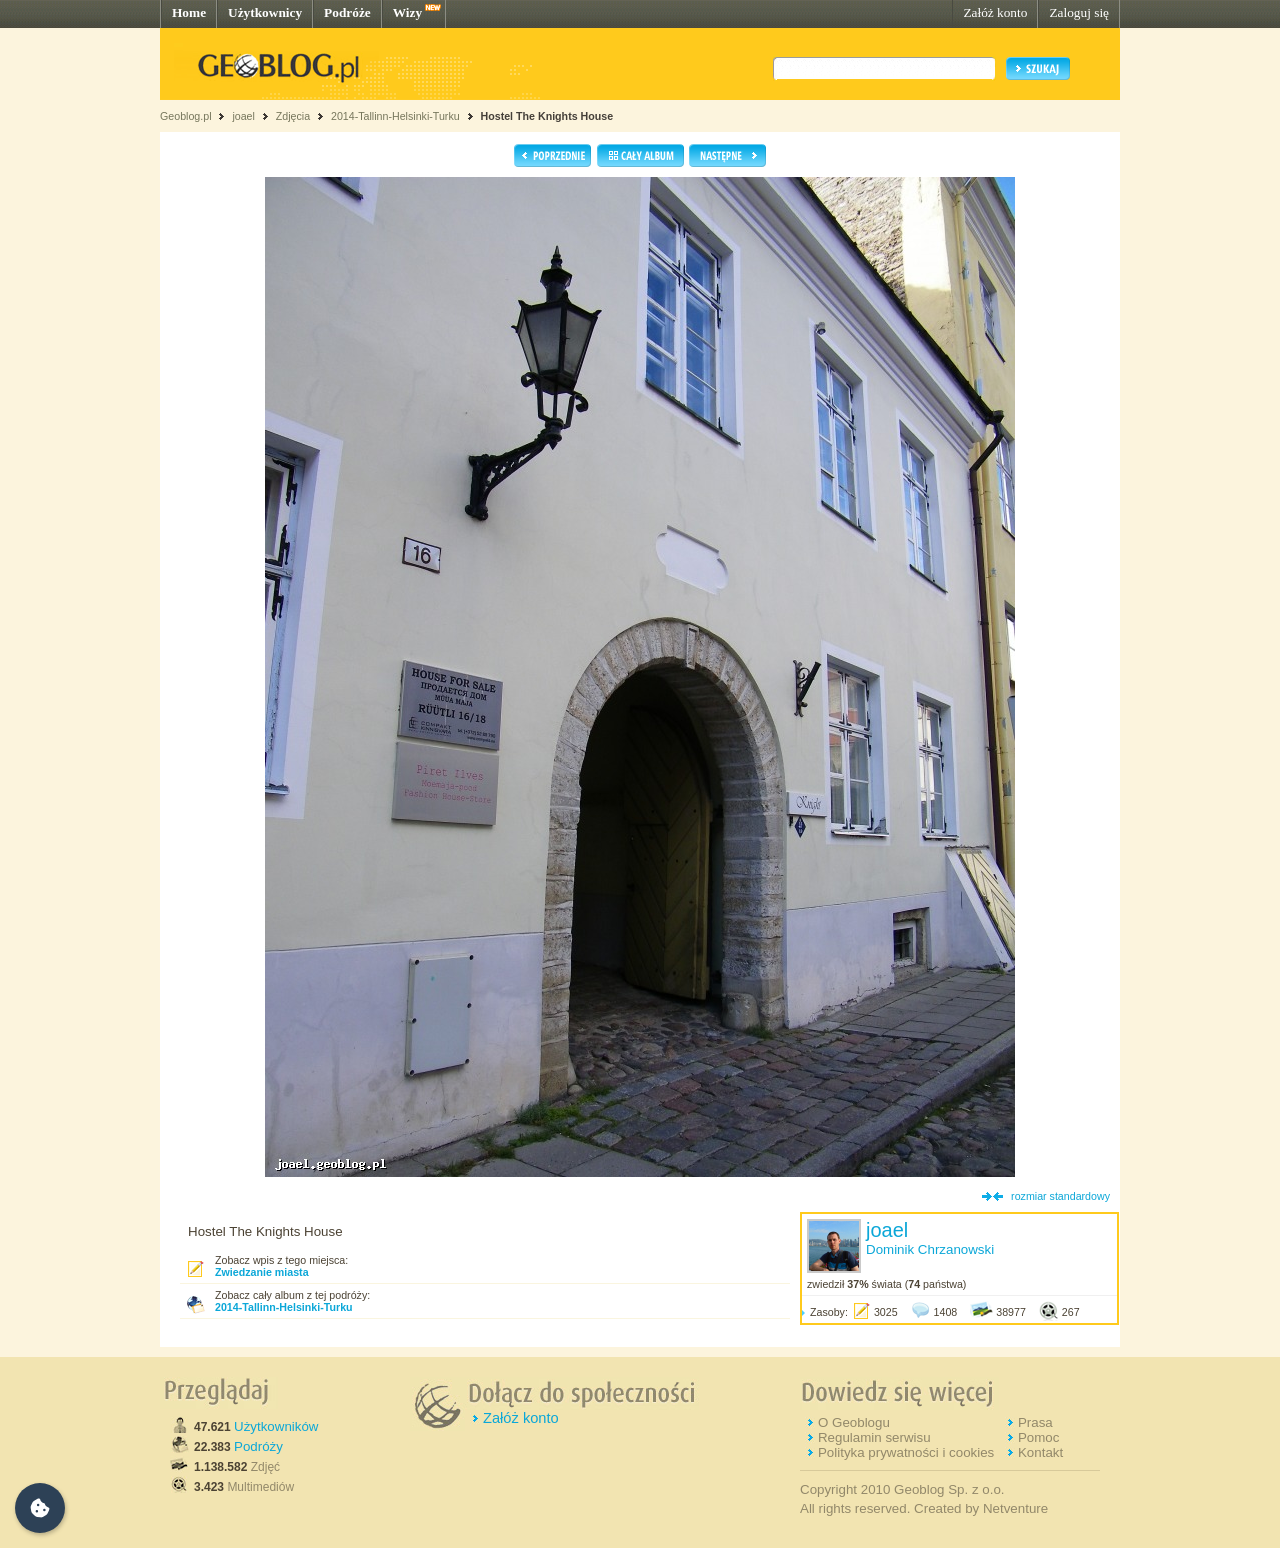 Image resolution: width=1280 pixels, height=1548 pixels. What do you see at coordinates (243, 116) in the screenshot?
I see `joael` at bounding box center [243, 116].